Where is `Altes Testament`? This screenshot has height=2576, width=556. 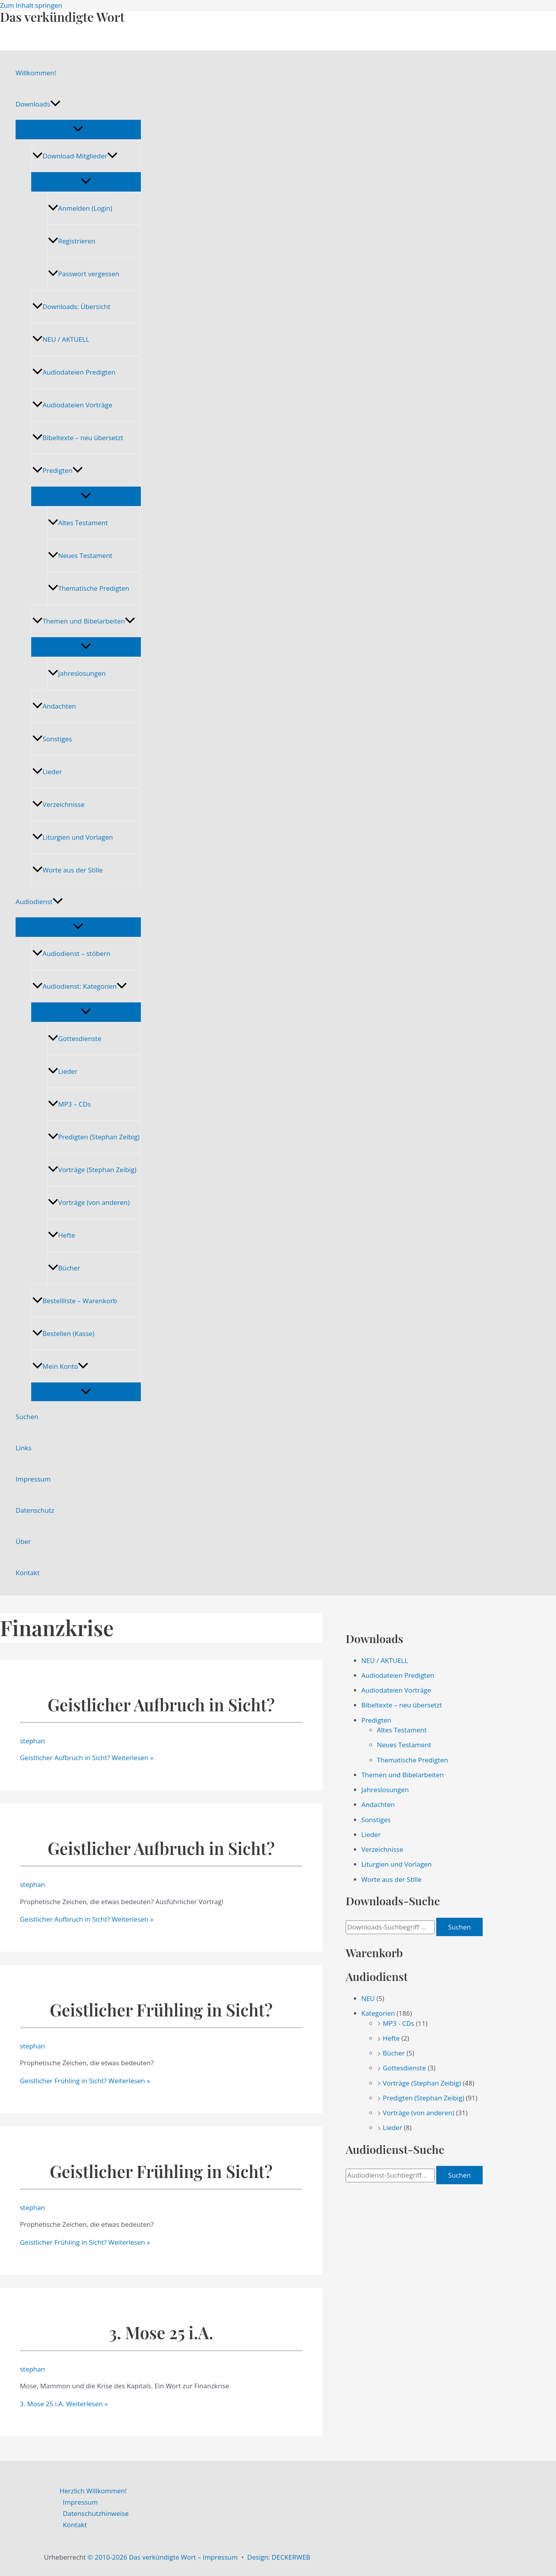 Altes Testament is located at coordinates (78, 522).